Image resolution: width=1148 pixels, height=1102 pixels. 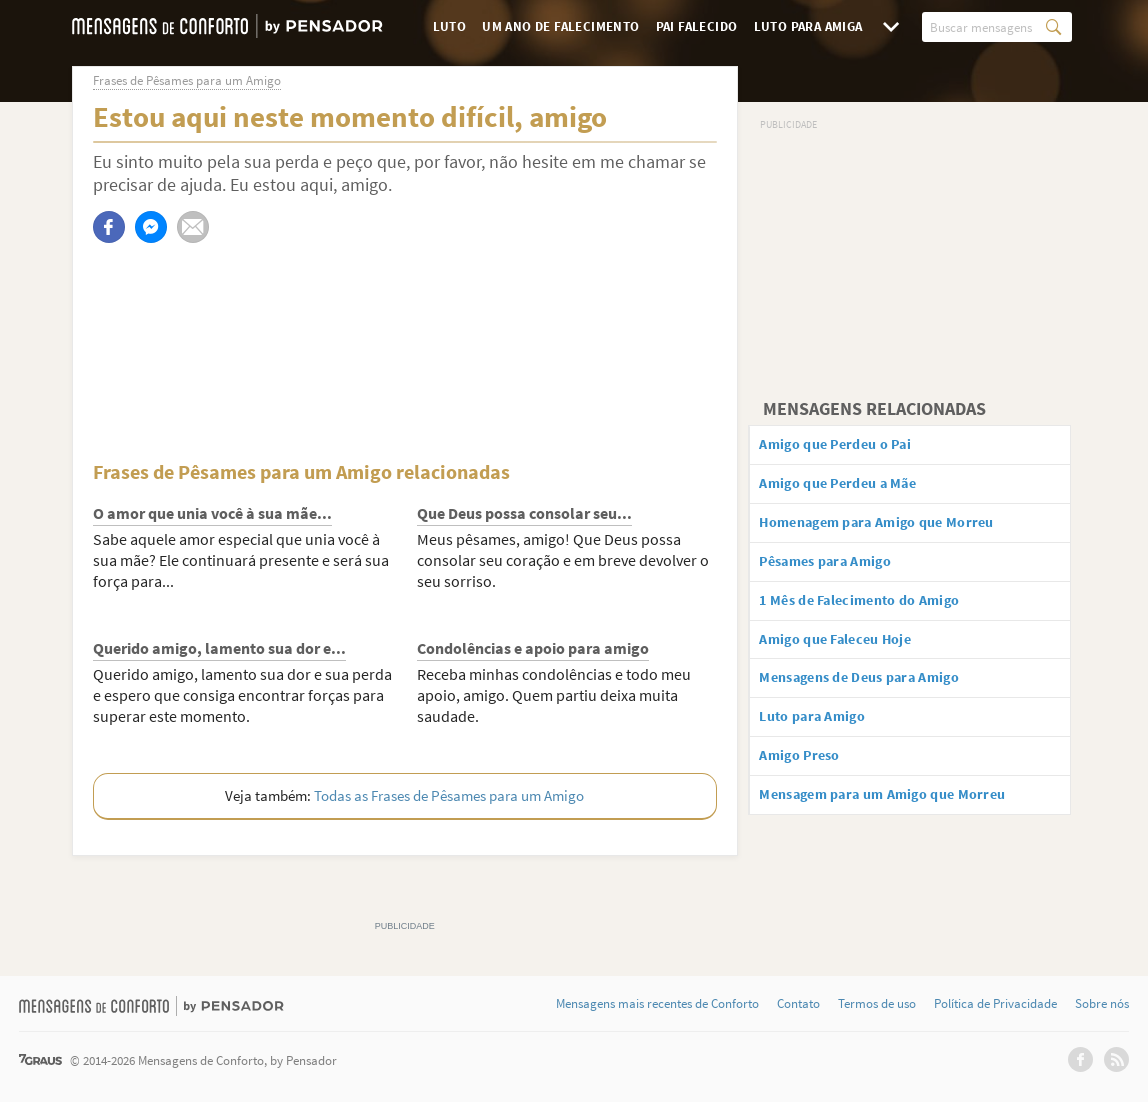 What do you see at coordinates (533, 648) in the screenshot?
I see `Condolências e apoio para amigo` at bounding box center [533, 648].